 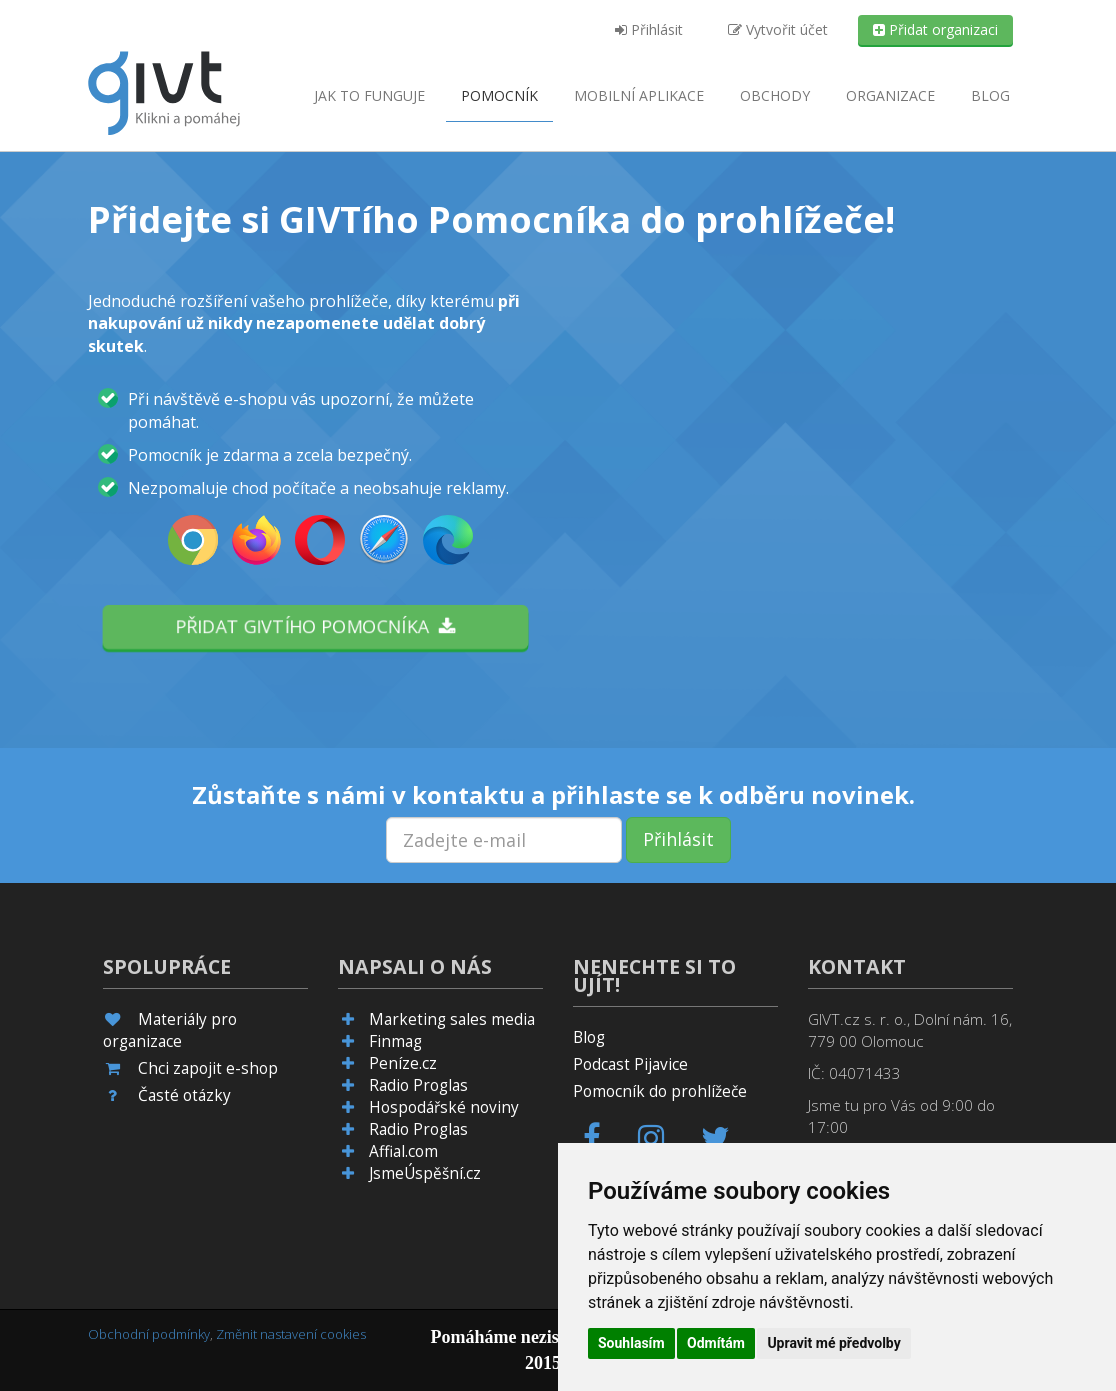 What do you see at coordinates (630, 1064) in the screenshot?
I see `Podcast Pijavice` at bounding box center [630, 1064].